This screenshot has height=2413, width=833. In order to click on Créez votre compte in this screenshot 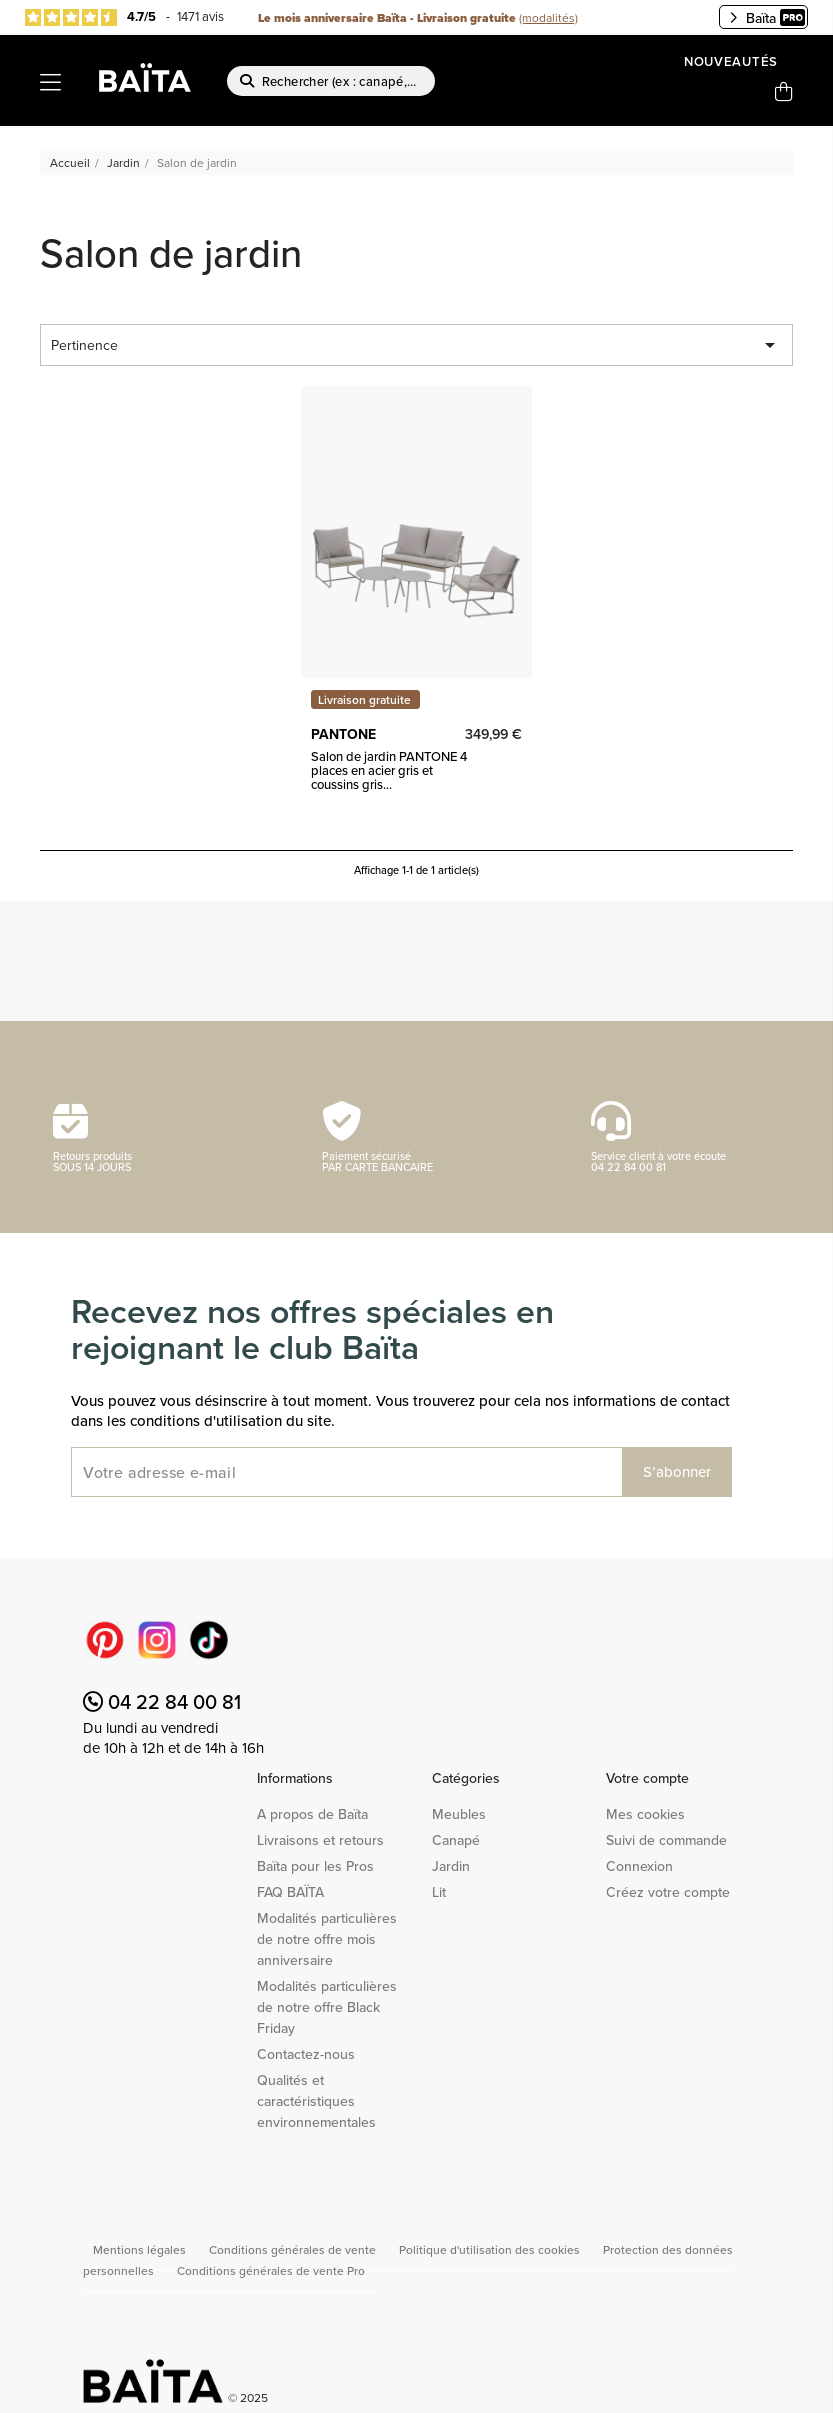, I will do `click(668, 1892)`.